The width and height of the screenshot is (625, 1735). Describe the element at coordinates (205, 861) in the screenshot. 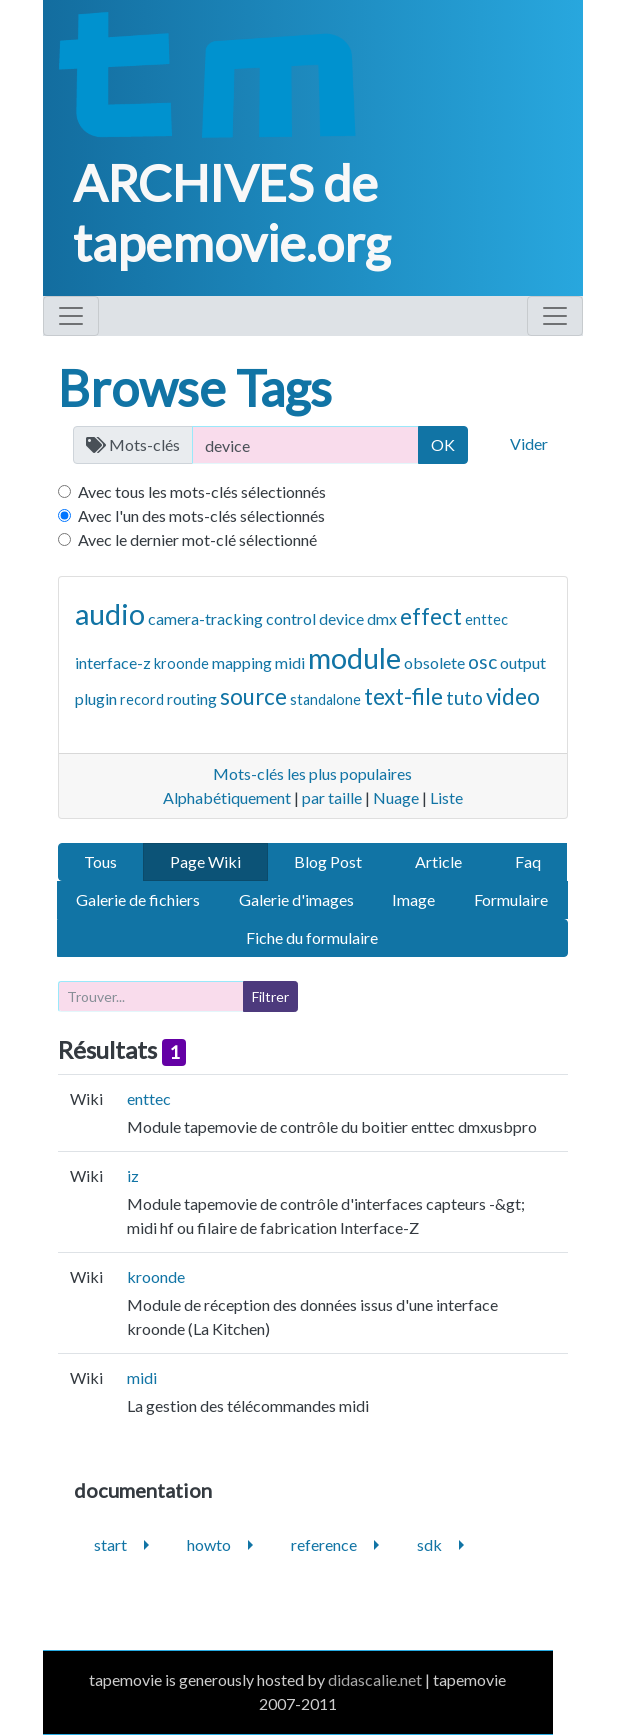

I see `Page Wiki` at that location.